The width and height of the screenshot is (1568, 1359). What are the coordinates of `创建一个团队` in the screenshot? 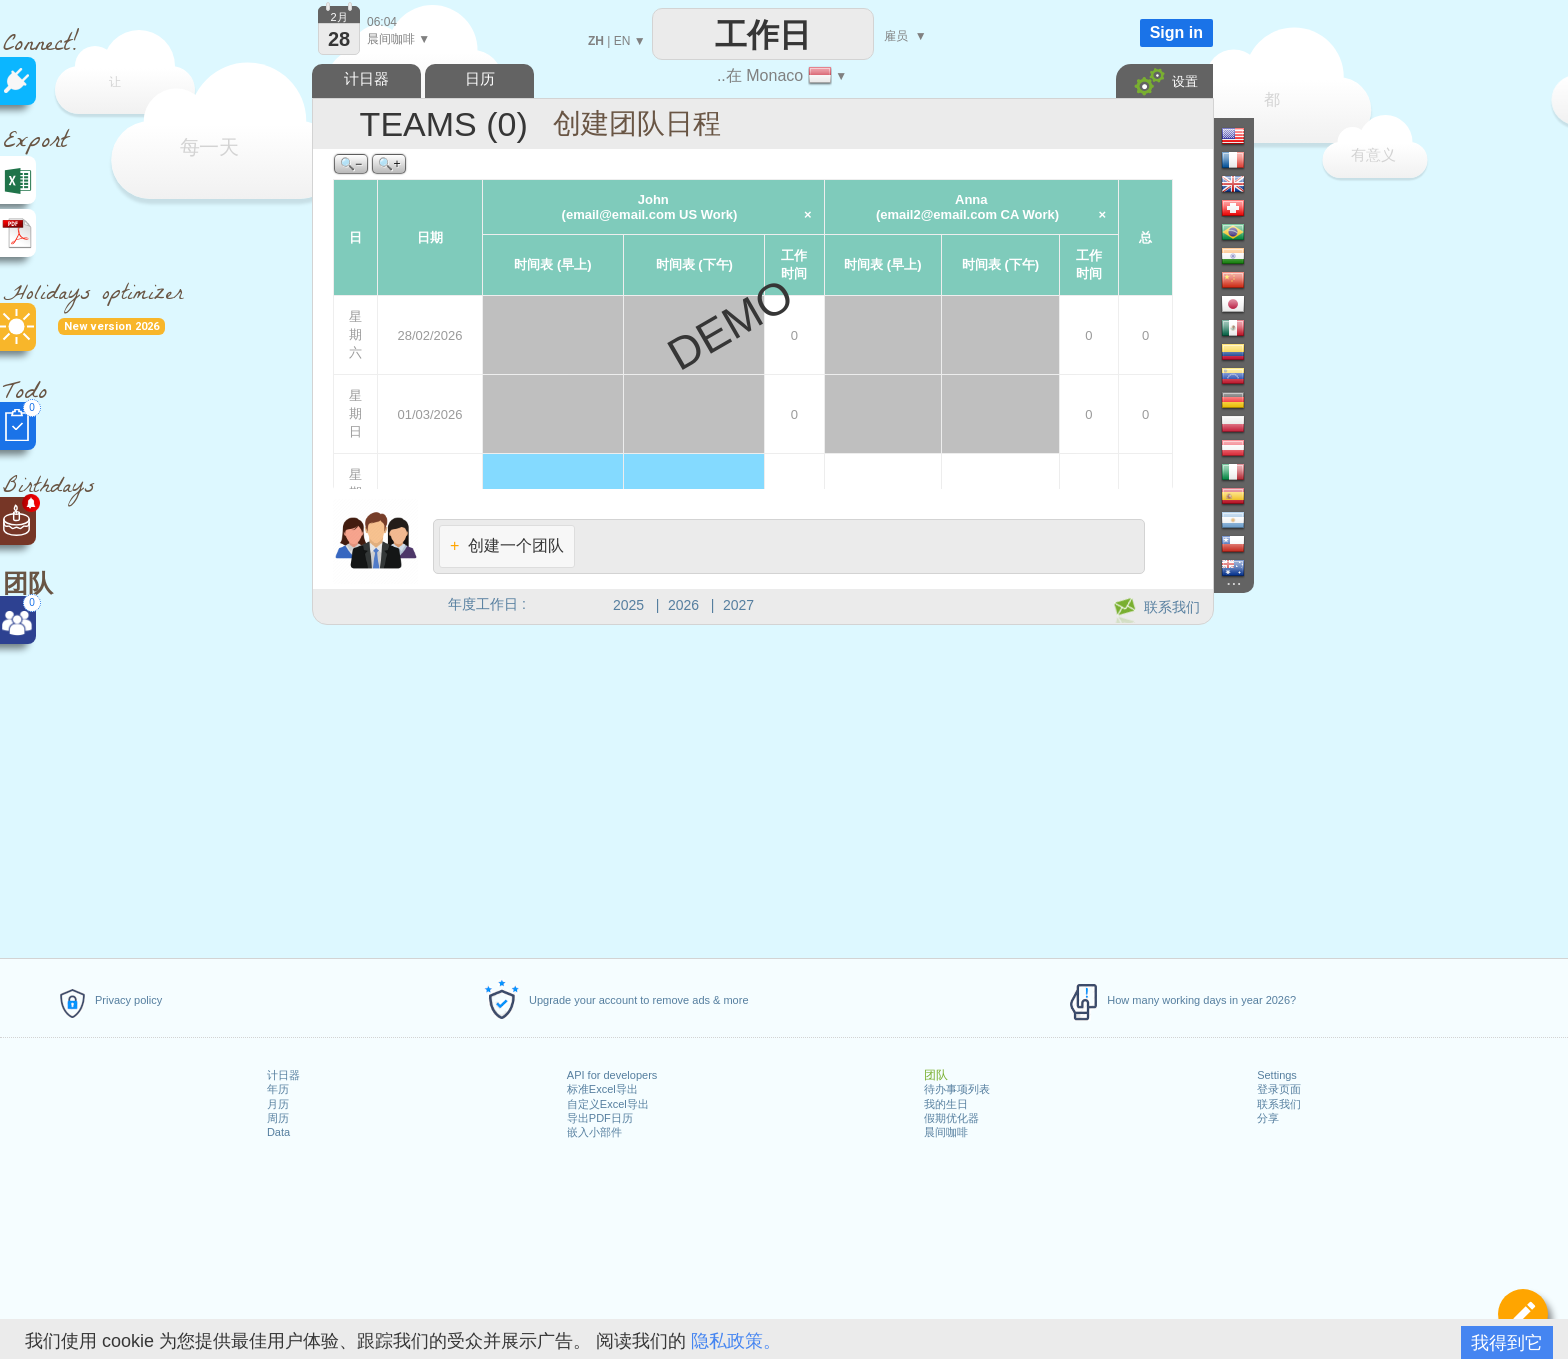 It's located at (507, 545).